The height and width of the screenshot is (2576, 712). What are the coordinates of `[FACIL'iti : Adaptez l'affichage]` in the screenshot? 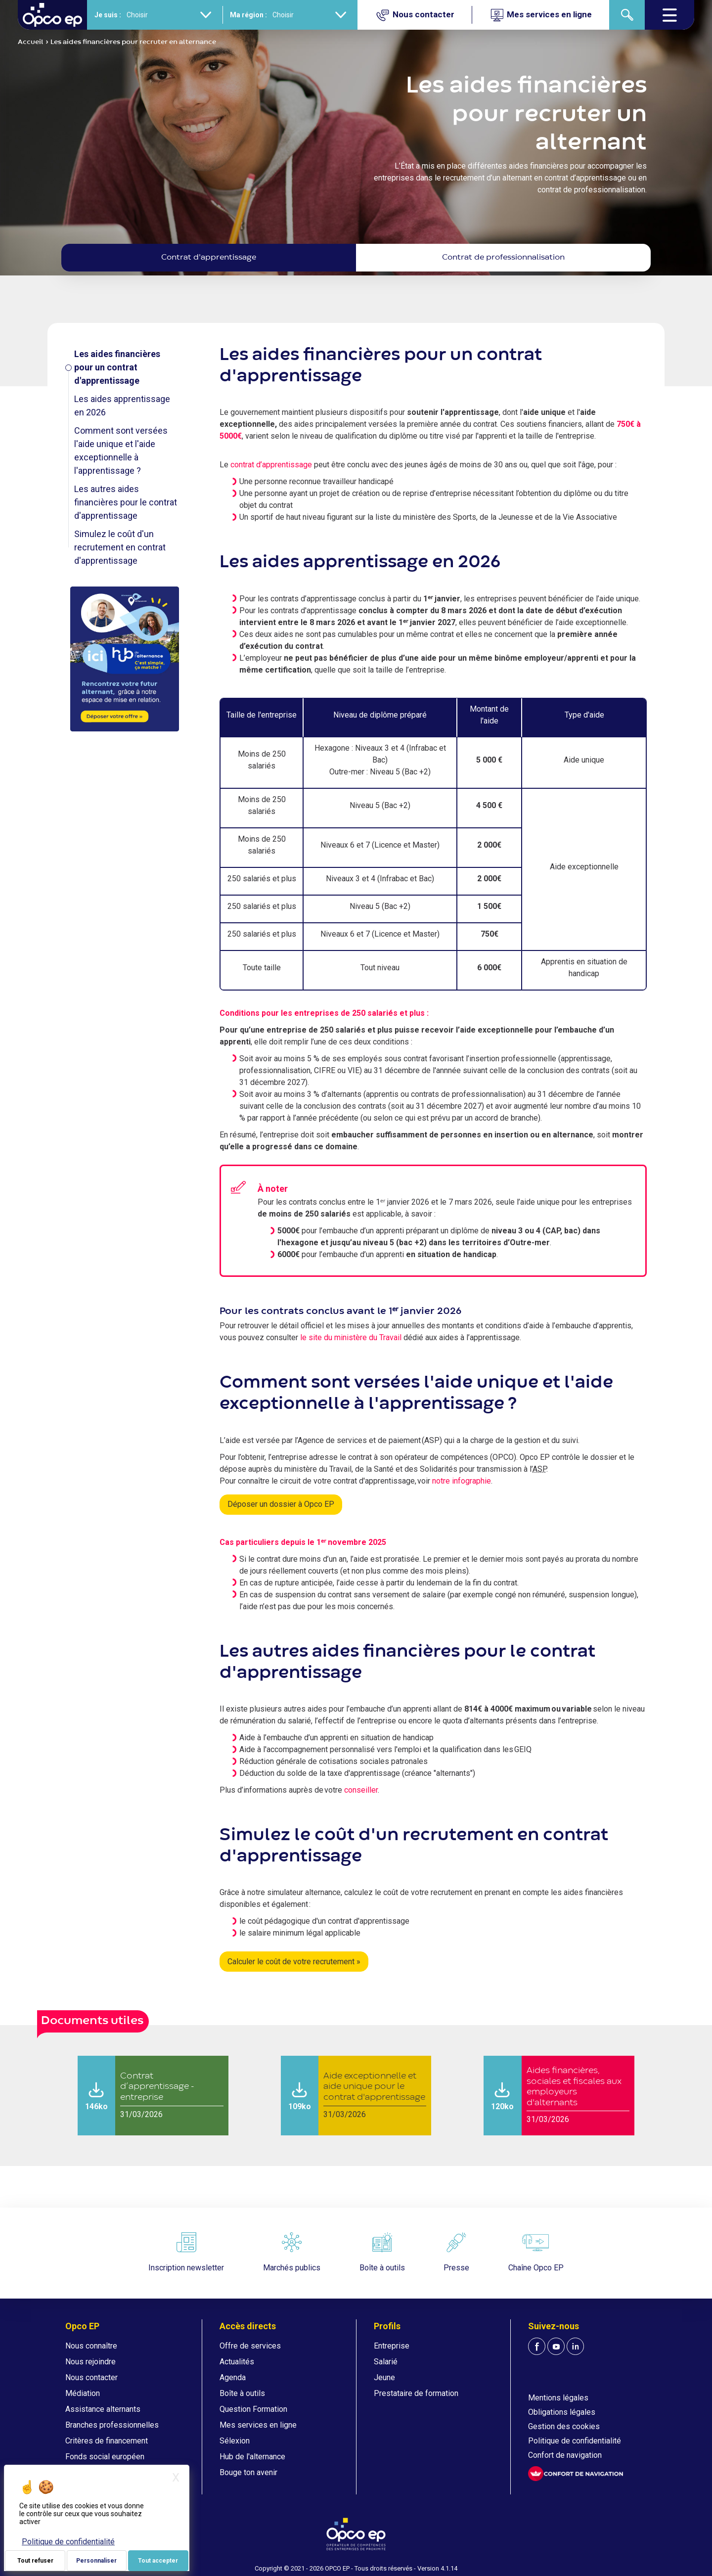 It's located at (575, 2474).